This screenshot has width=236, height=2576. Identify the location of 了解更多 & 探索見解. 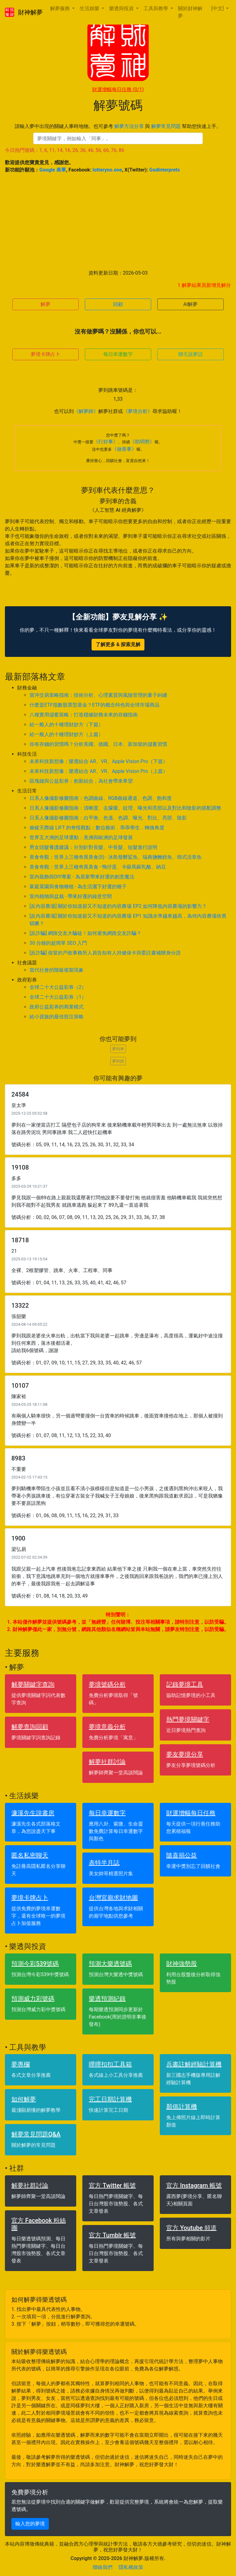
(118, 644).